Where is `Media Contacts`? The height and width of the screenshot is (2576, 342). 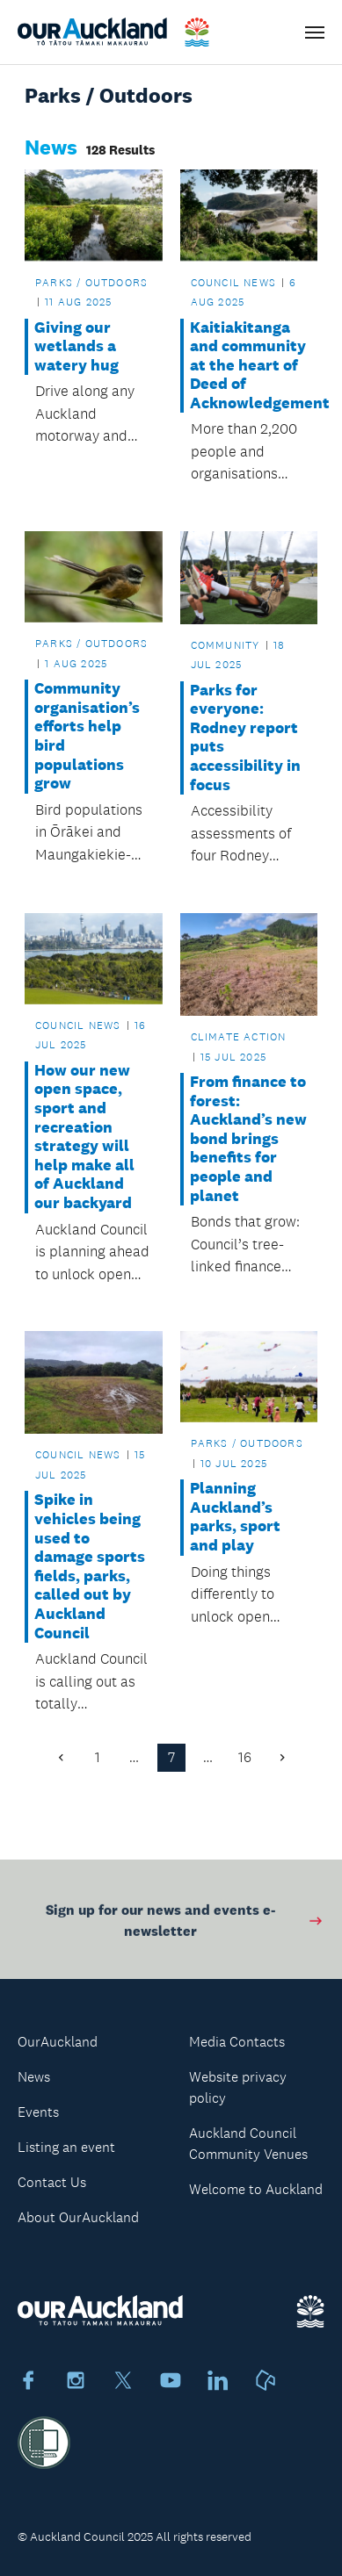 Media Contacts is located at coordinates (237, 2042).